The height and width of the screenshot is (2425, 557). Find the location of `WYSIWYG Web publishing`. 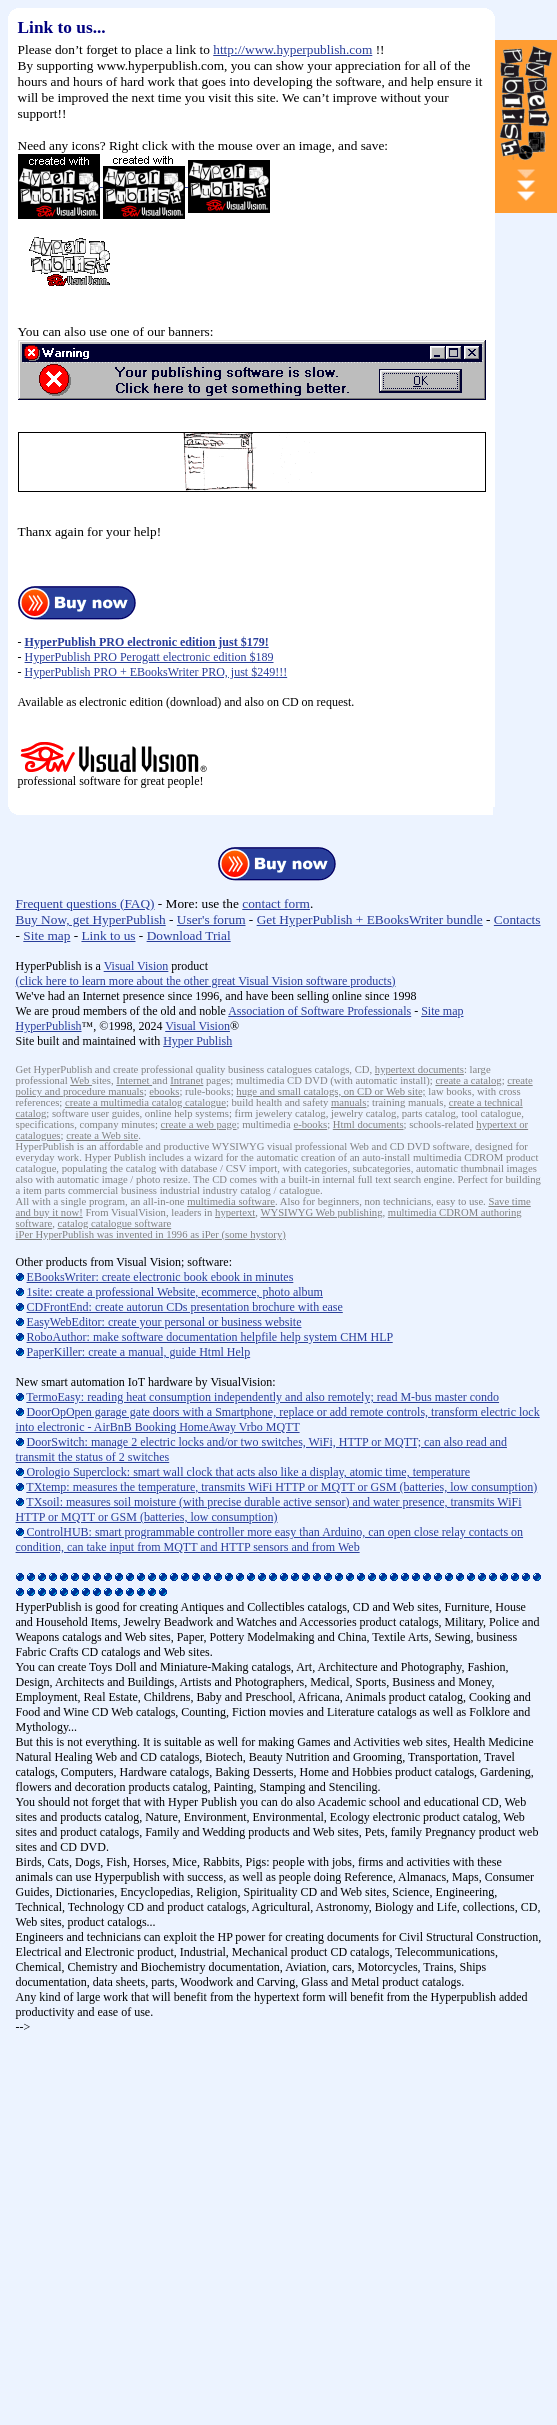

WYSIWYG Web publishing is located at coordinates (321, 1212).